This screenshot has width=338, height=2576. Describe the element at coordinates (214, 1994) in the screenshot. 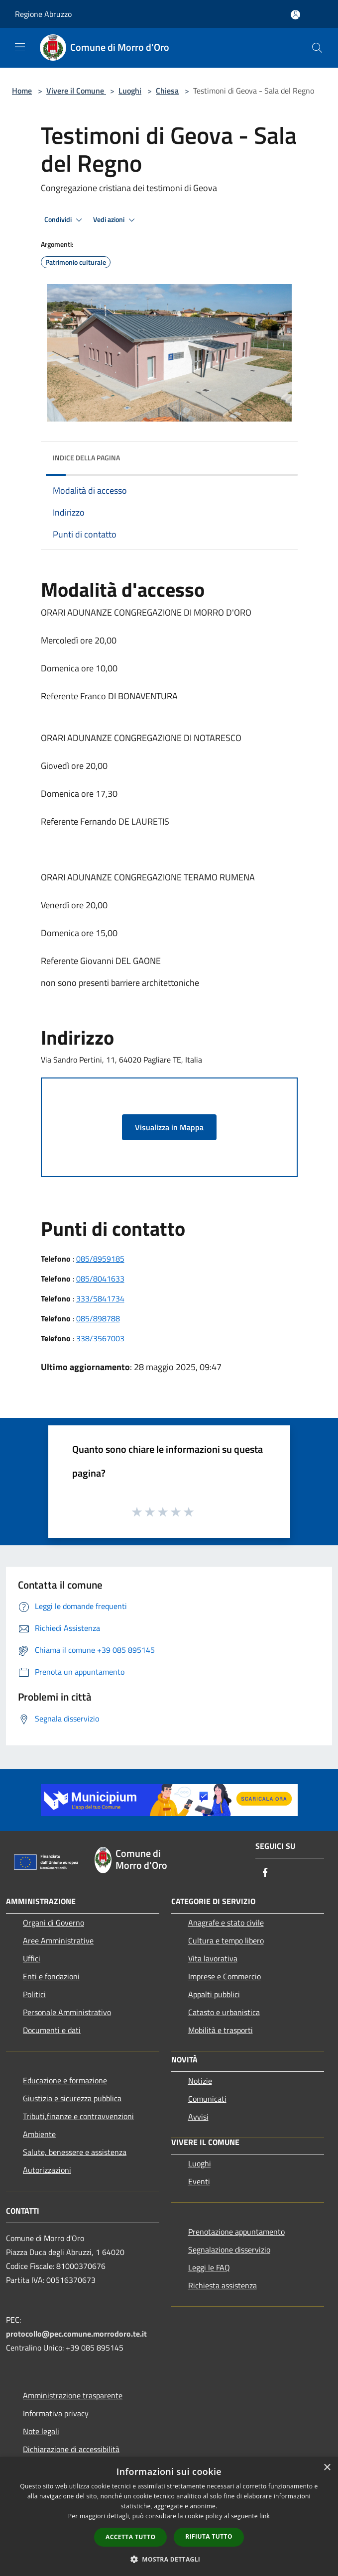

I see `Appalti pubblici` at that location.